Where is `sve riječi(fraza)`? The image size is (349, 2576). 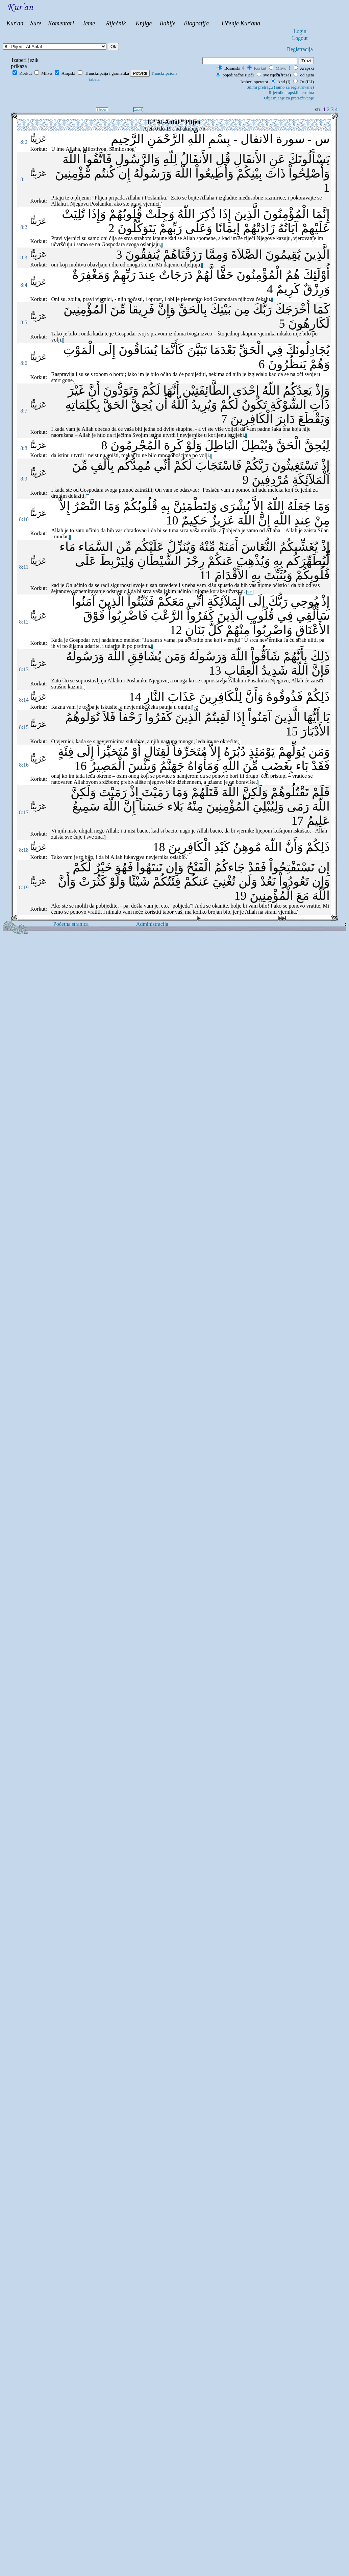
sve riječi(fraza) is located at coordinates (274, 74).